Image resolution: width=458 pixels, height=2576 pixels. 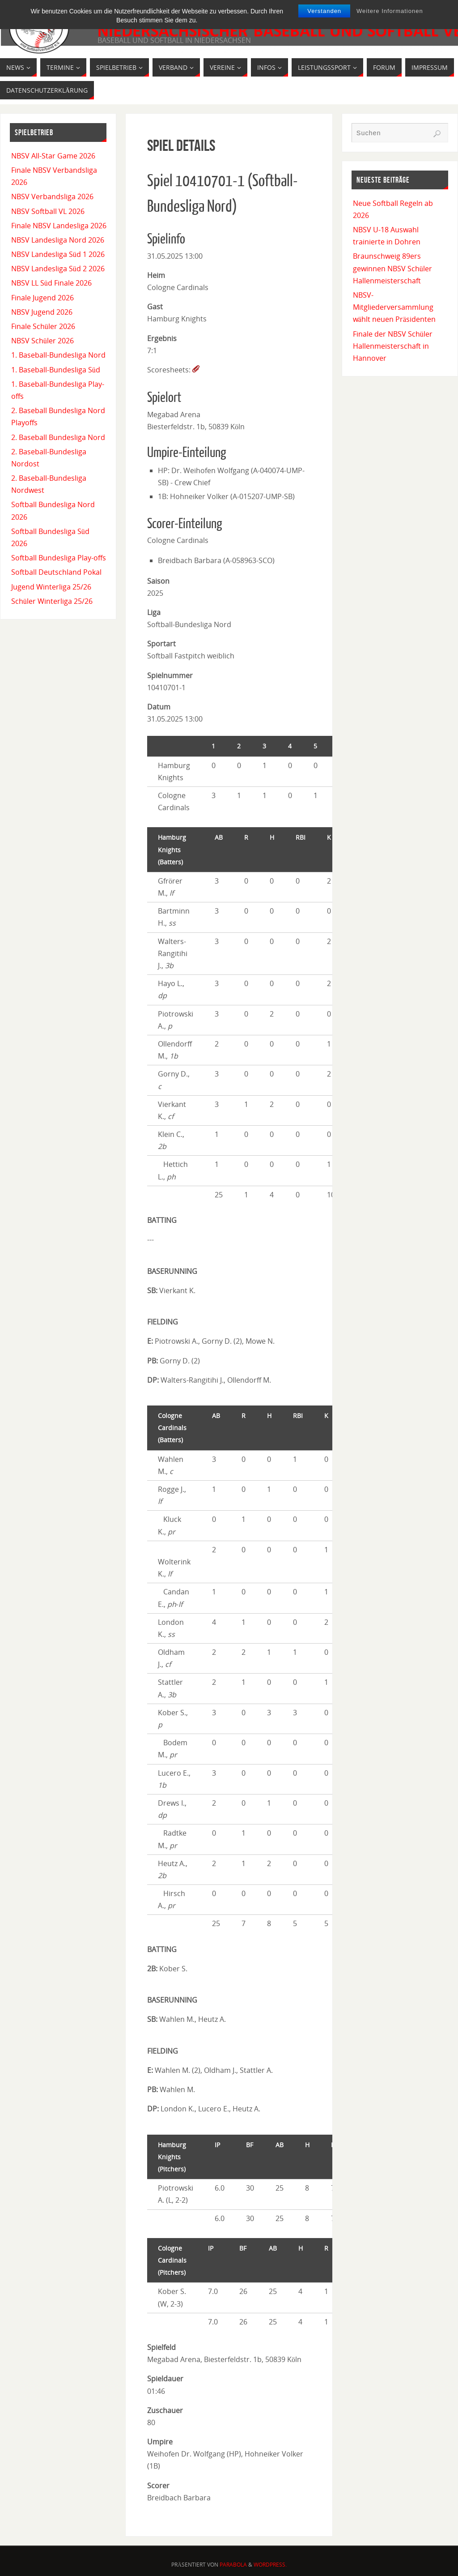 I want to click on Braunschweig 89ers gewinnen NBSV Schüler Hallenmeisterschaft, so click(x=392, y=268).